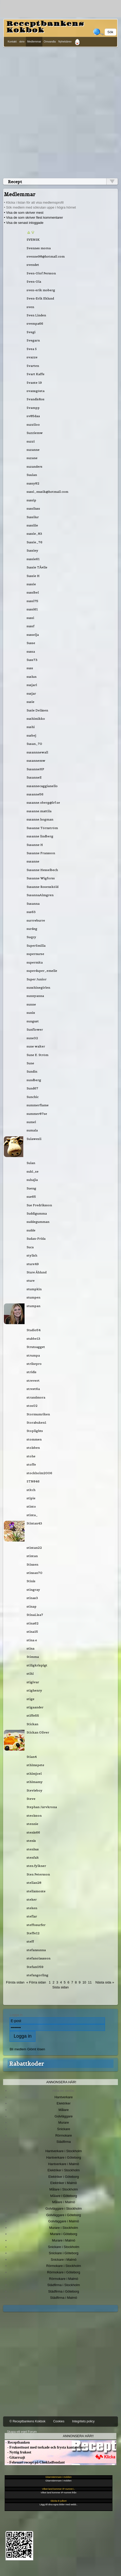 The height and width of the screenshot is (2576, 121). I want to click on supernurse, so click(35, 954).